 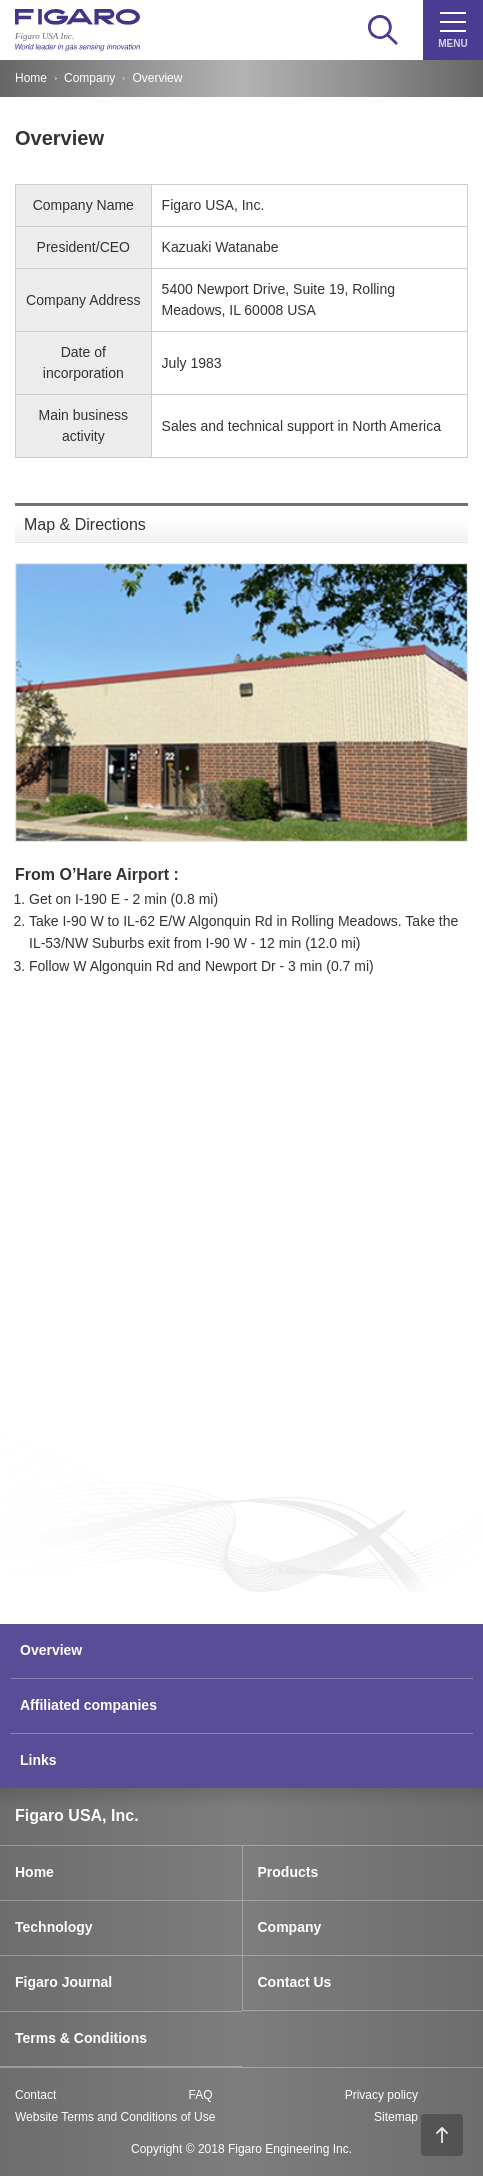 What do you see at coordinates (381, 2095) in the screenshot?
I see `Privacy policy` at bounding box center [381, 2095].